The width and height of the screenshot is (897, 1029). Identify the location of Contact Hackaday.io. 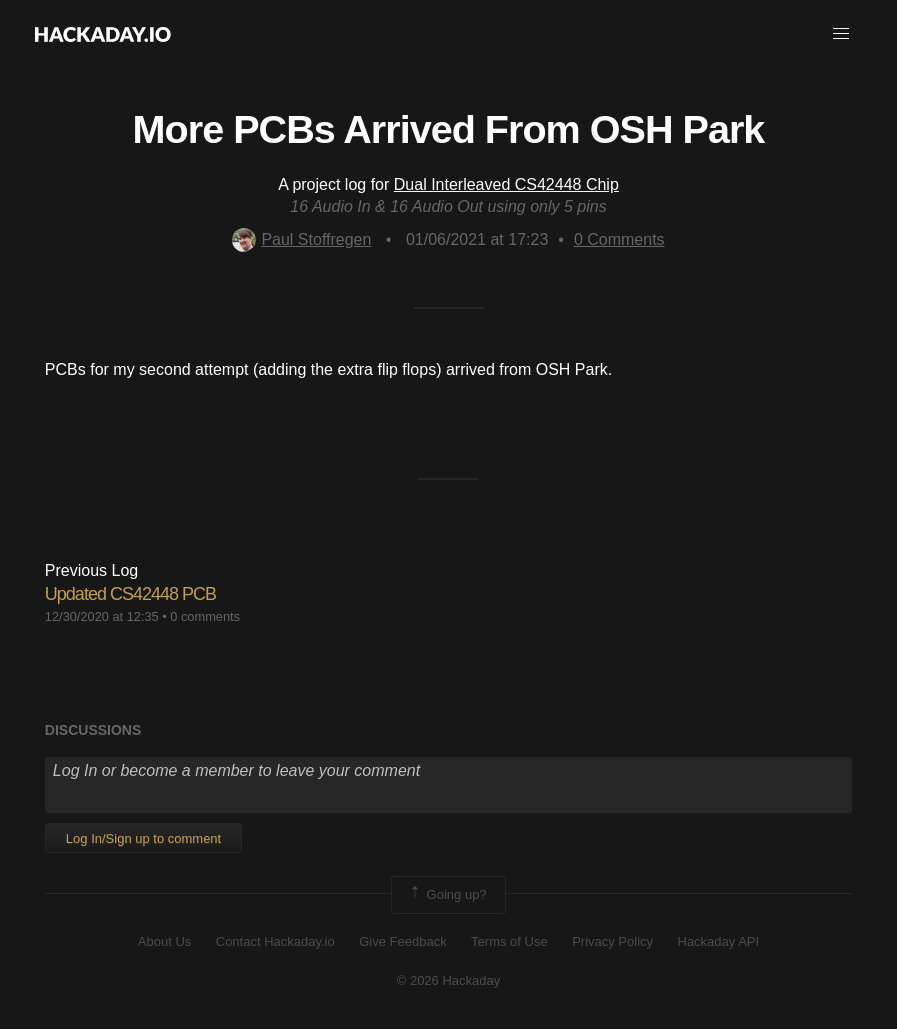
(275, 941).